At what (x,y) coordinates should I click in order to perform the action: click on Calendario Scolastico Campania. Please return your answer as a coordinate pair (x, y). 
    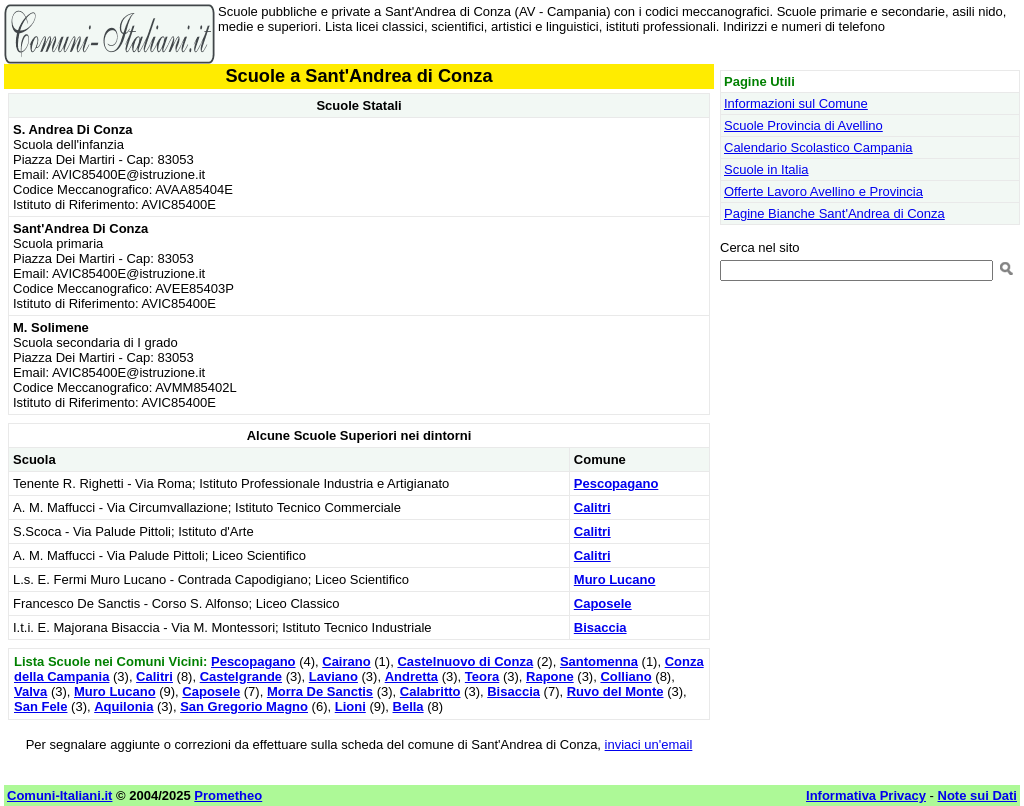
    Looking at the image, I should click on (818, 147).